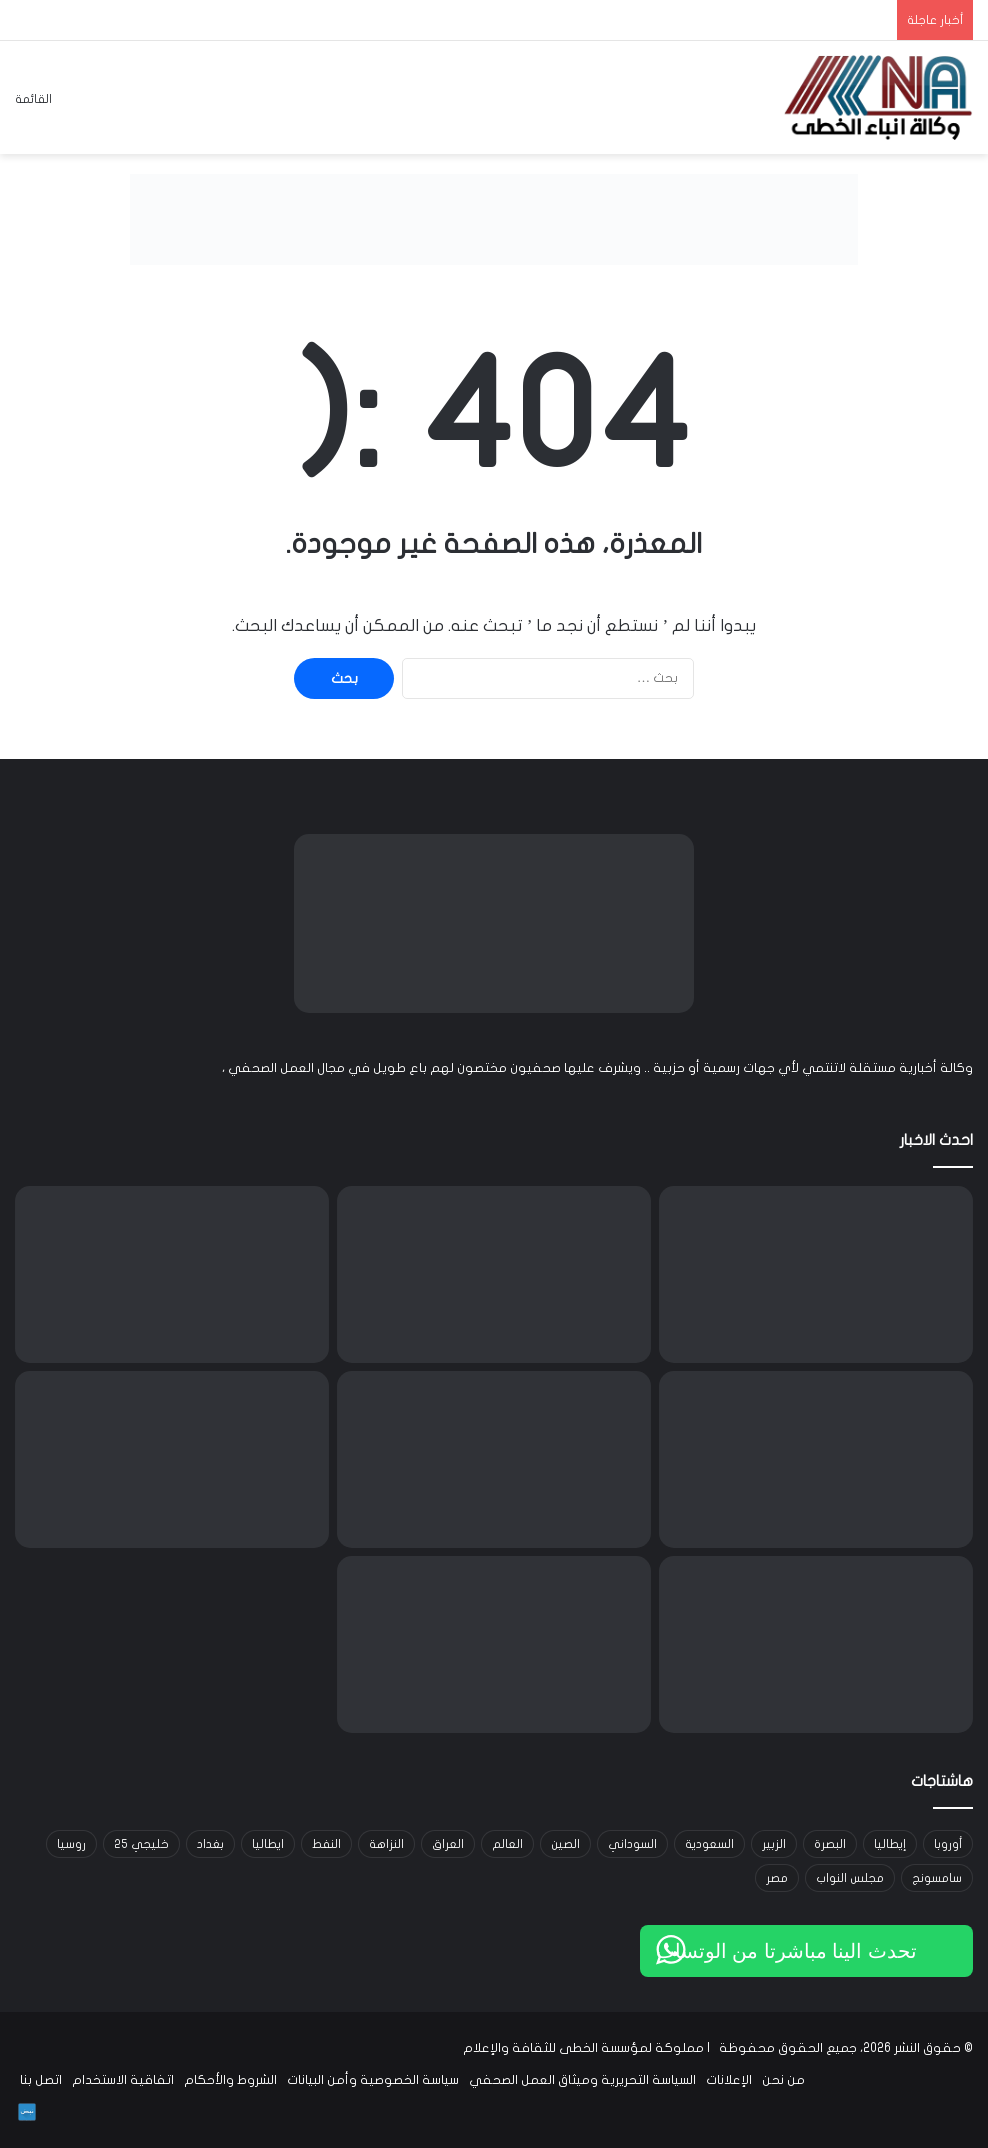  I want to click on السعودية [السعودية (15 عنصر)], so click(709, 1844).